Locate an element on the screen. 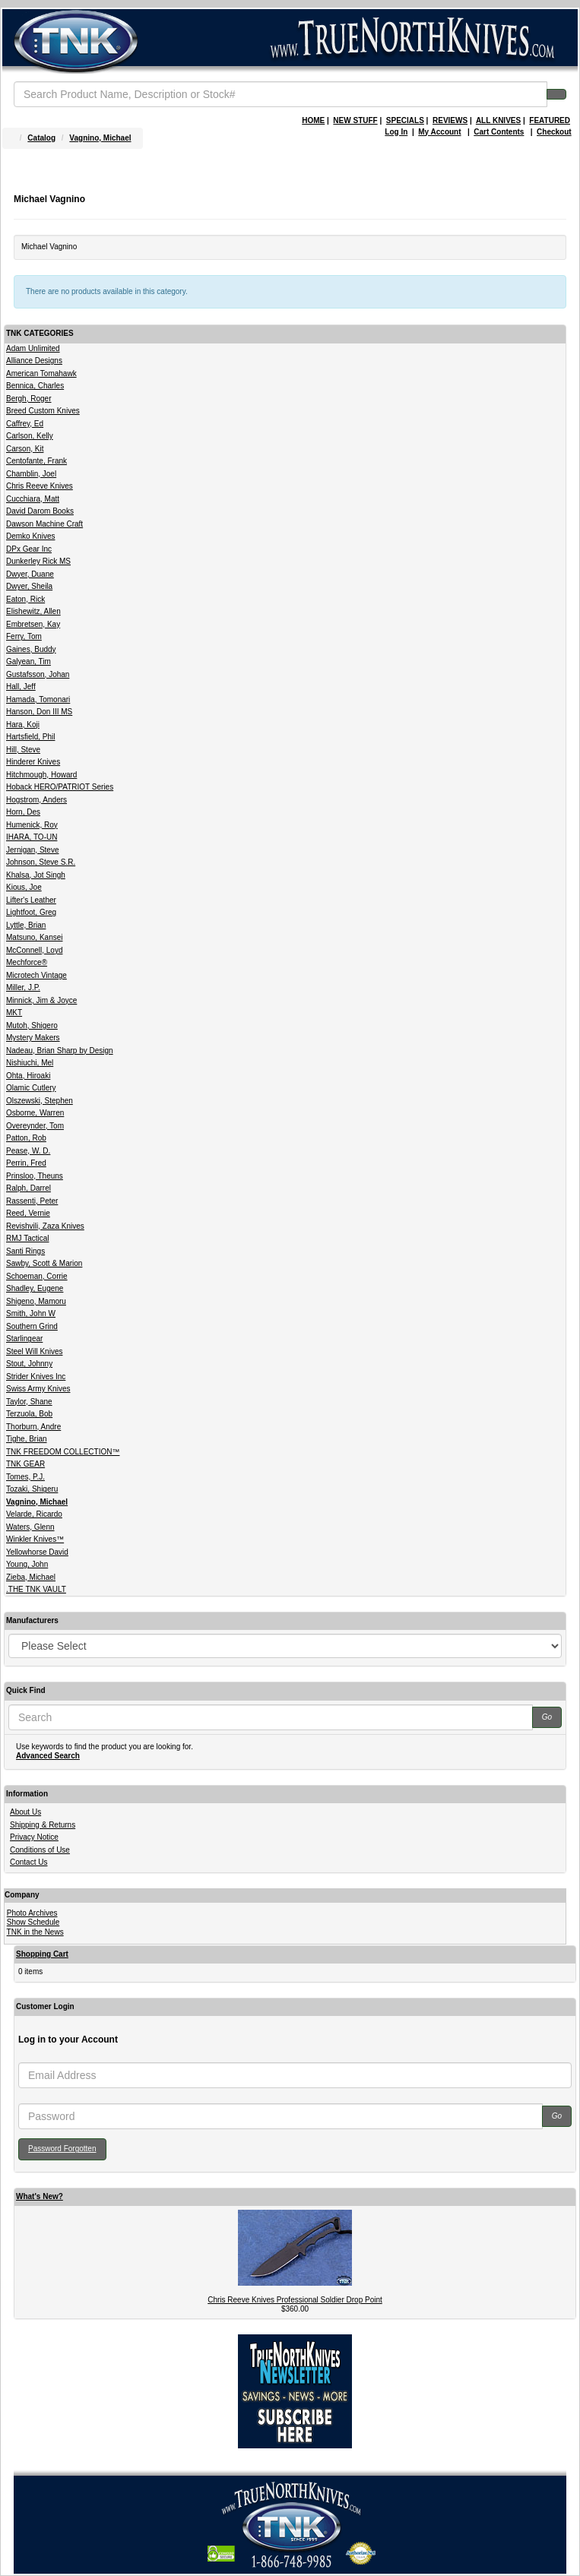 This screenshot has width=580, height=2576. Hartsfield, Phil is located at coordinates (30, 737).